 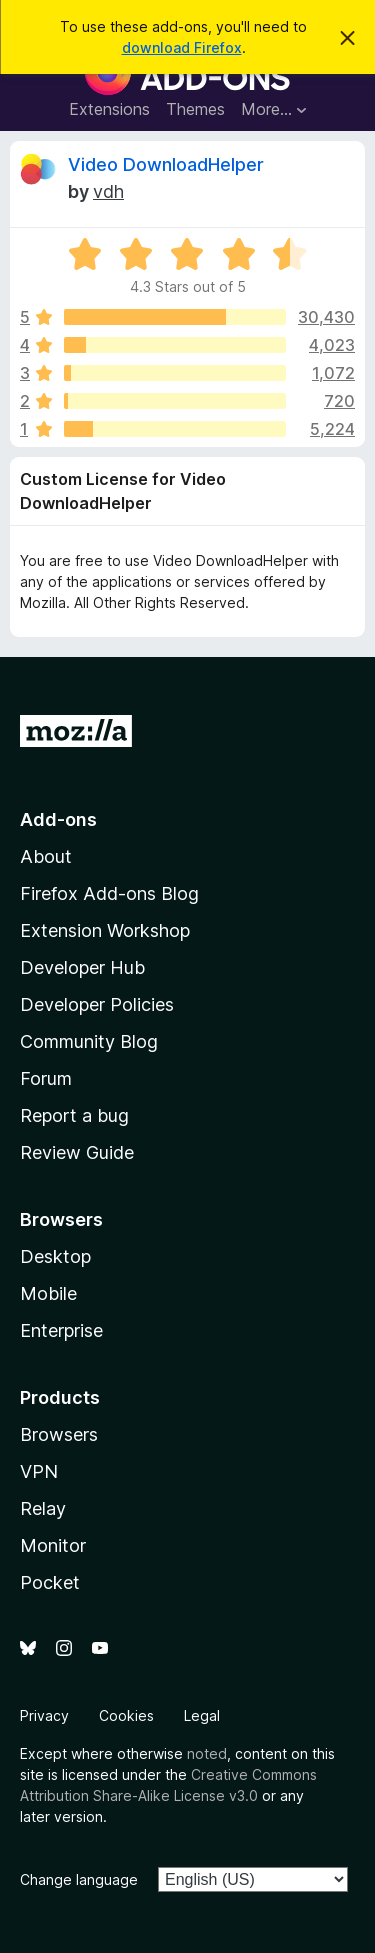 What do you see at coordinates (44, 1715) in the screenshot?
I see `Privacy` at bounding box center [44, 1715].